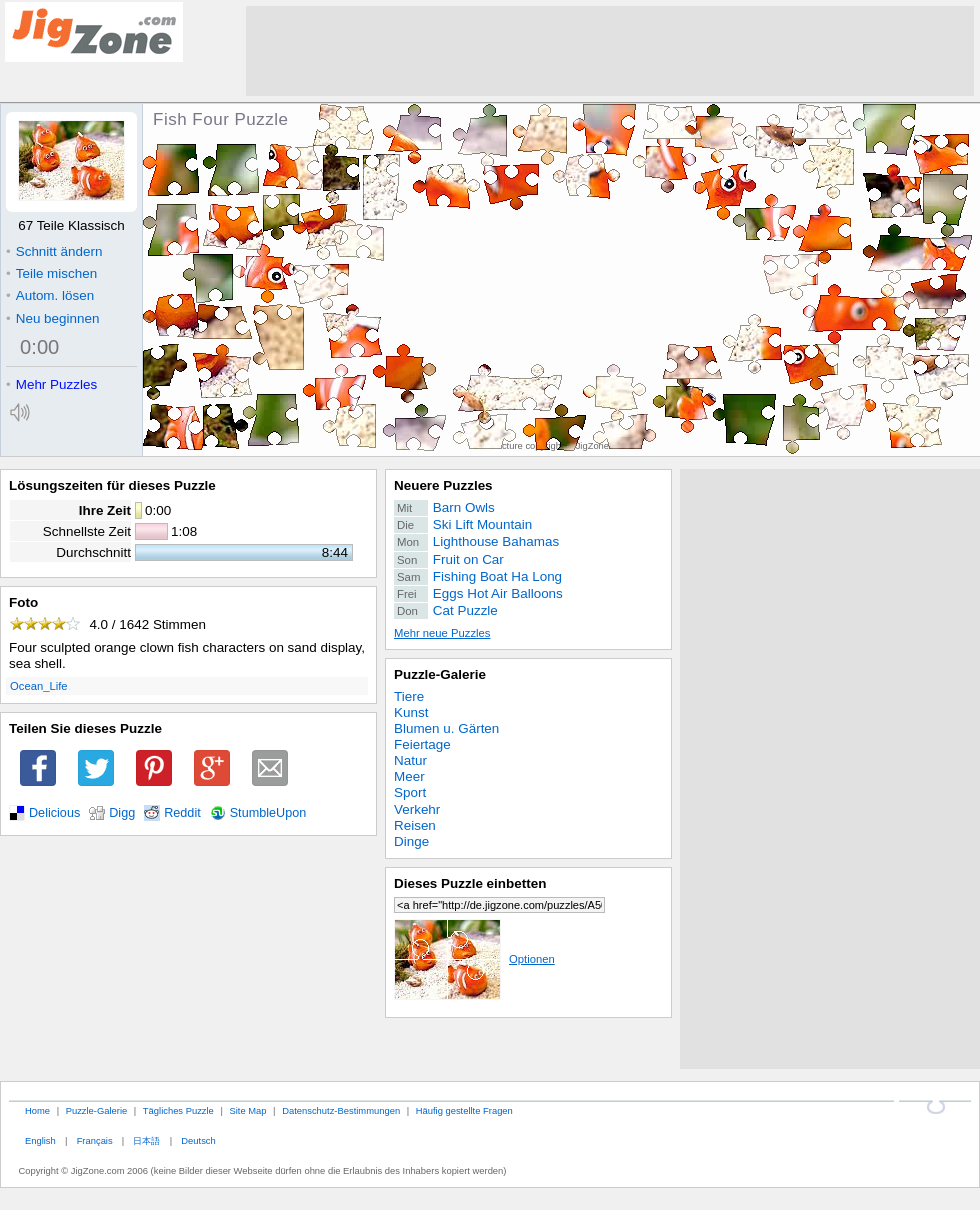 This screenshot has width=980, height=1210. What do you see at coordinates (178, 1110) in the screenshot?
I see `Tägliches Puzzle` at bounding box center [178, 1110].